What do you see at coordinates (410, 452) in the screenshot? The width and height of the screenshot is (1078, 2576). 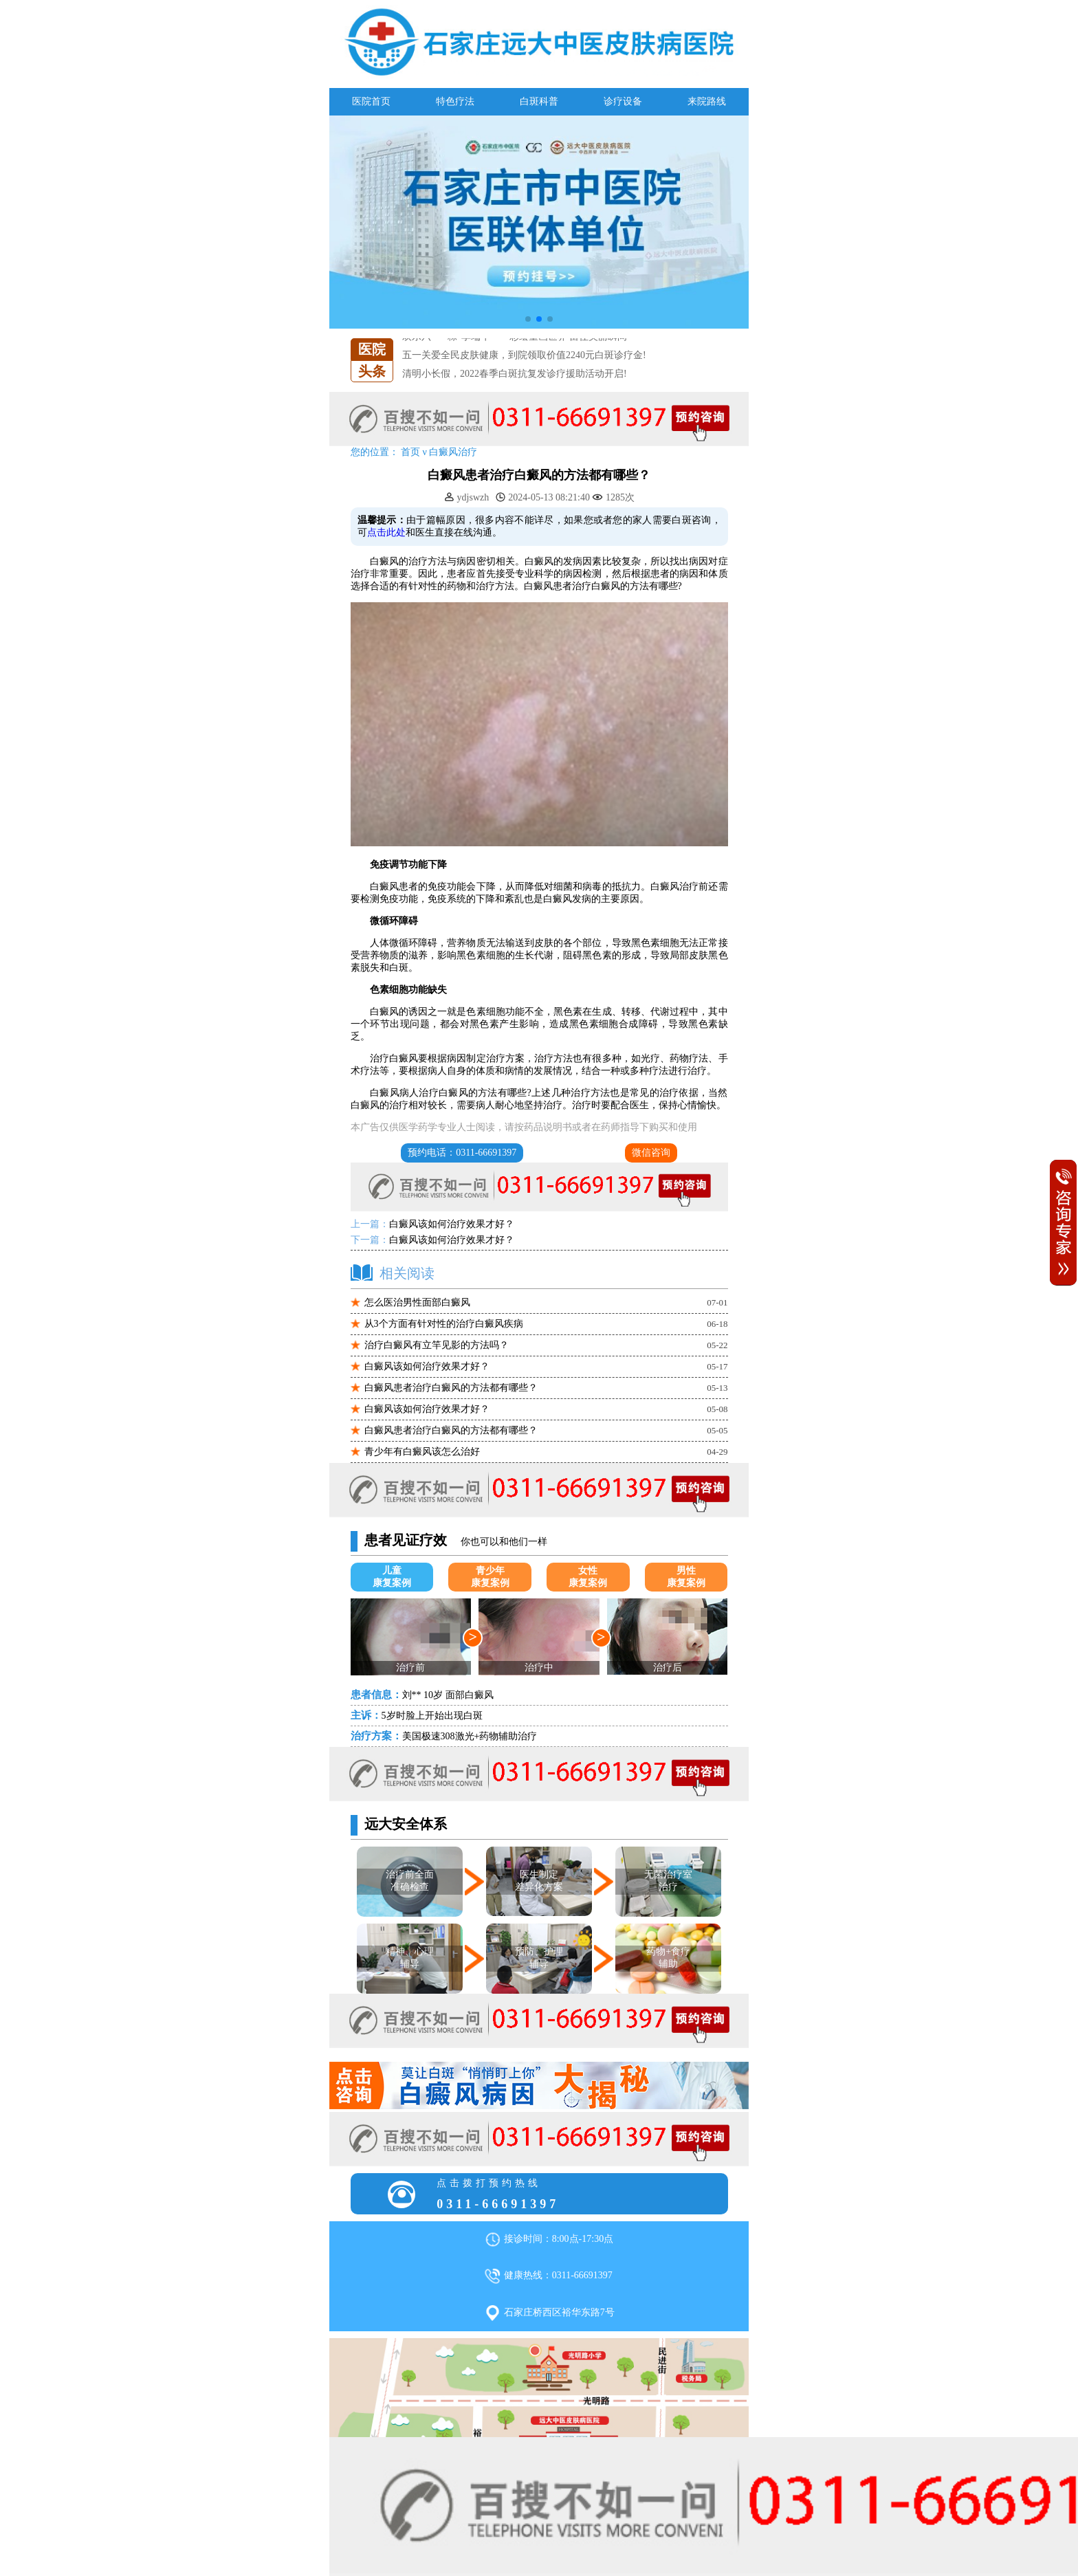 I see `首页` at bounding box center [410, 452].